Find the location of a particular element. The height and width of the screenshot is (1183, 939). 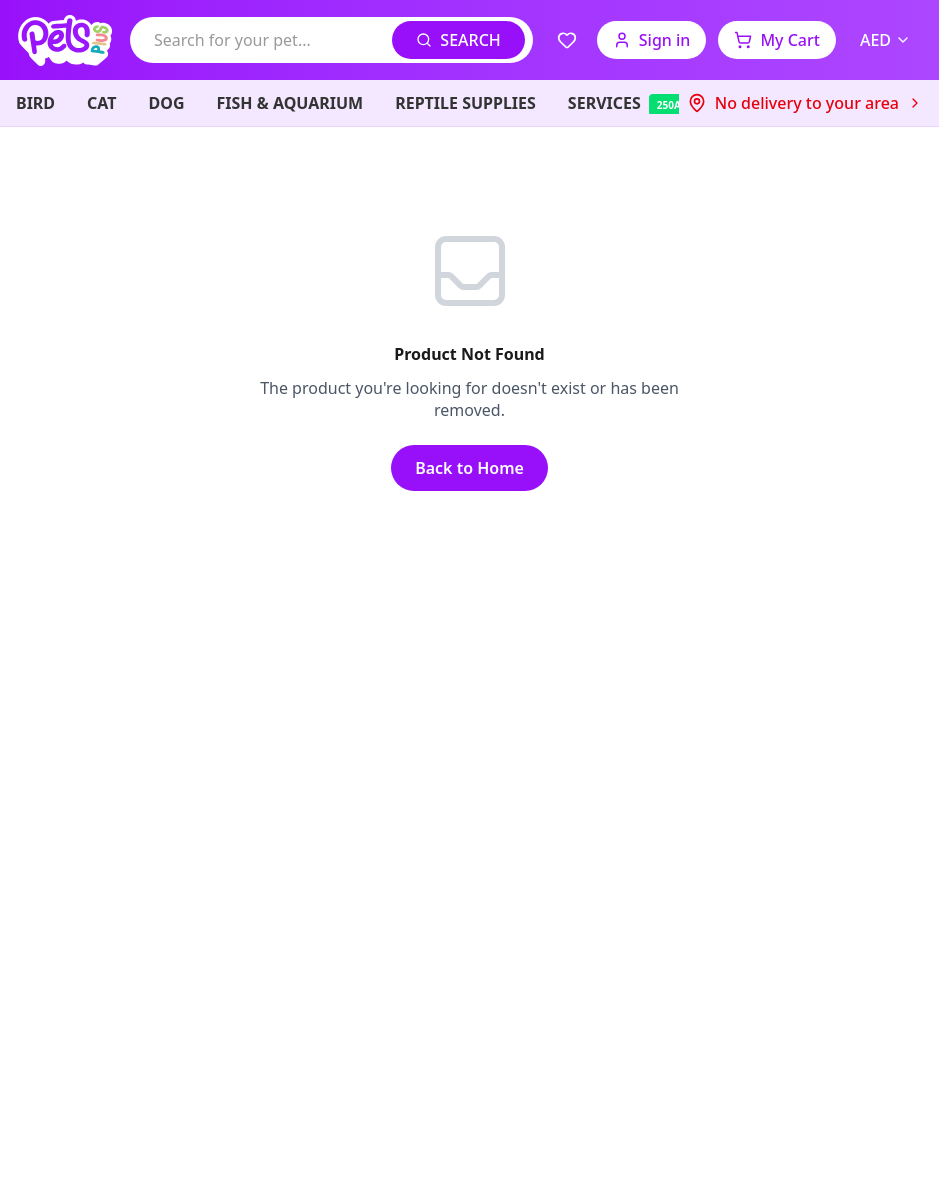

FISH & AQUARIUM is located at coordinates (290, 103).